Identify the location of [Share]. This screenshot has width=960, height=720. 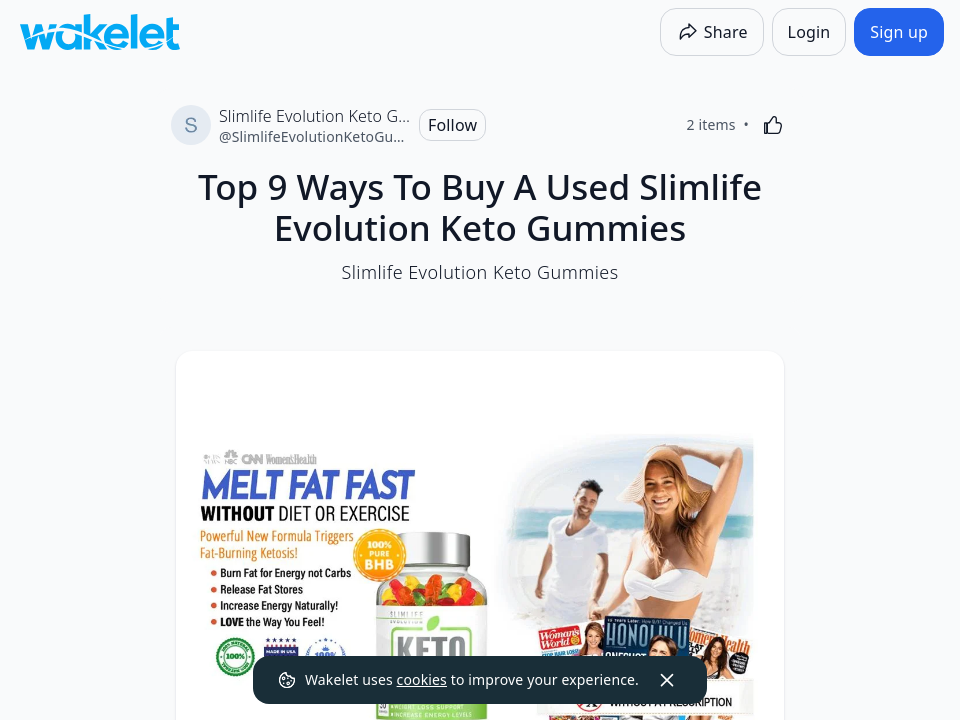
(712, 32).